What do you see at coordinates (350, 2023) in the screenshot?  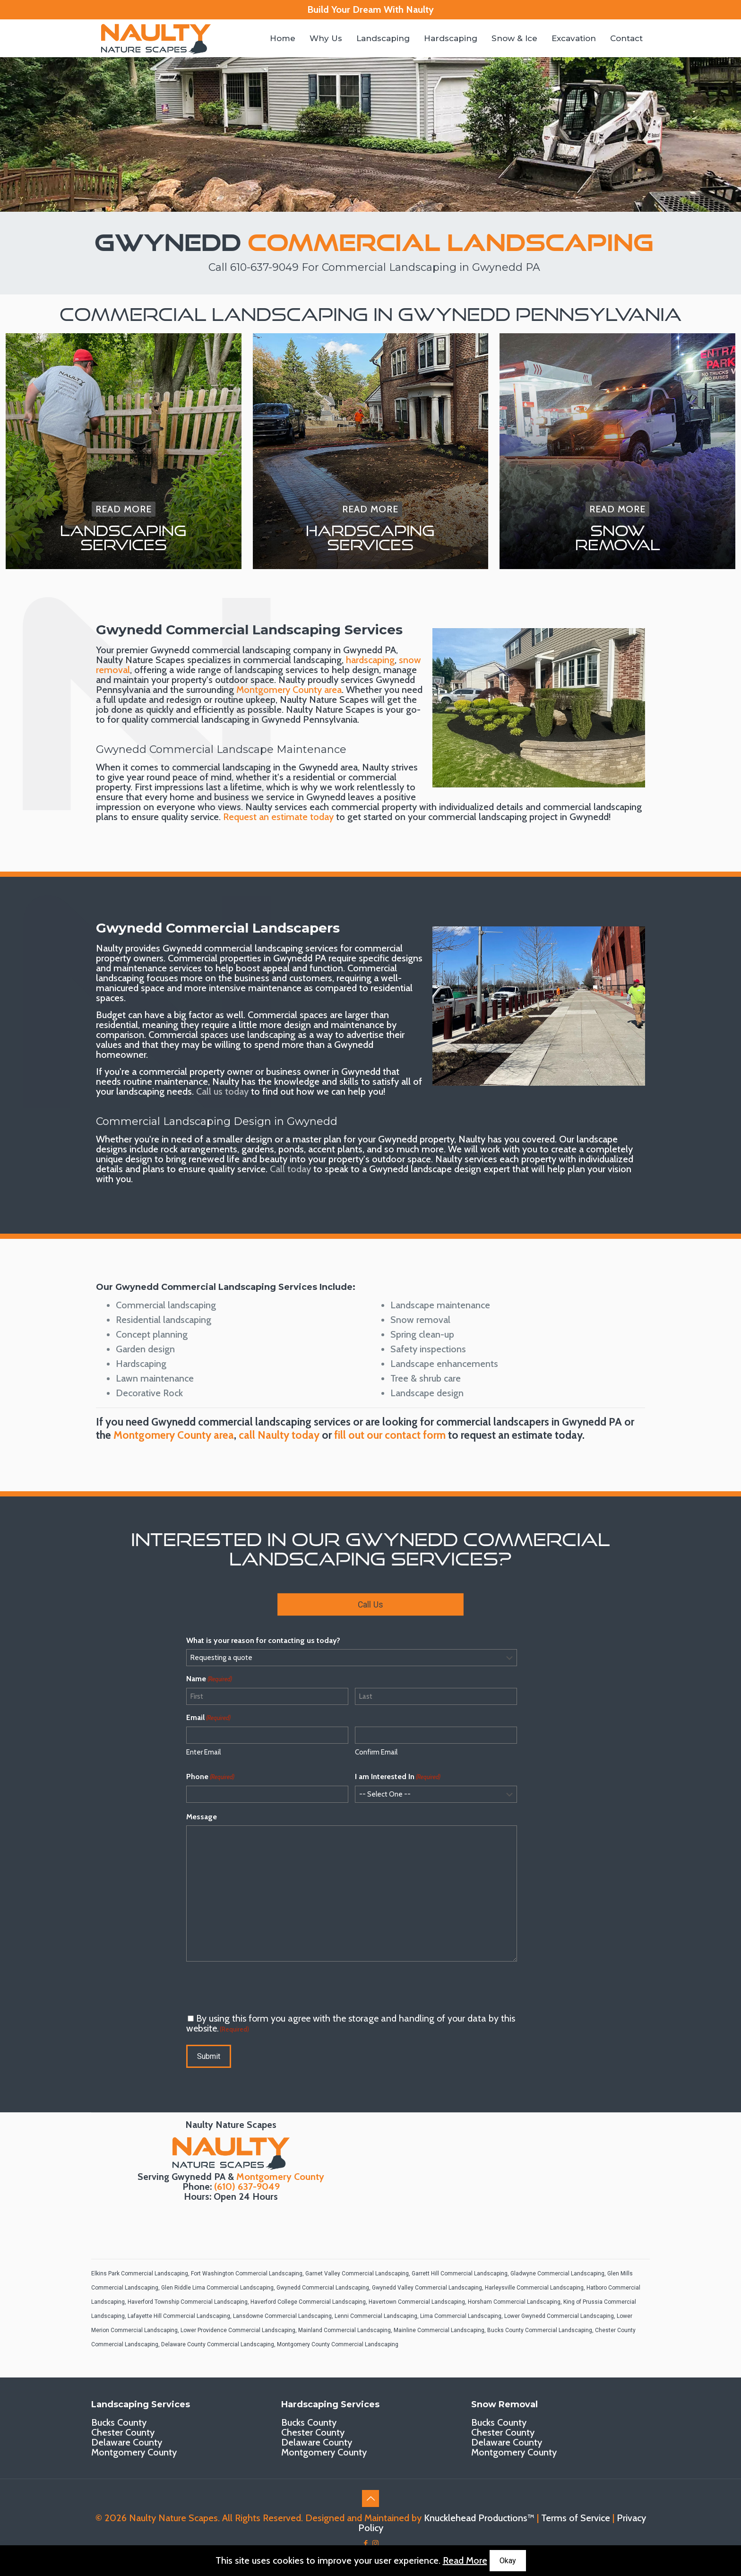 I see `By using this form you agree with the storage and handling of your data by this website.` at bounding box center [350, 2023].